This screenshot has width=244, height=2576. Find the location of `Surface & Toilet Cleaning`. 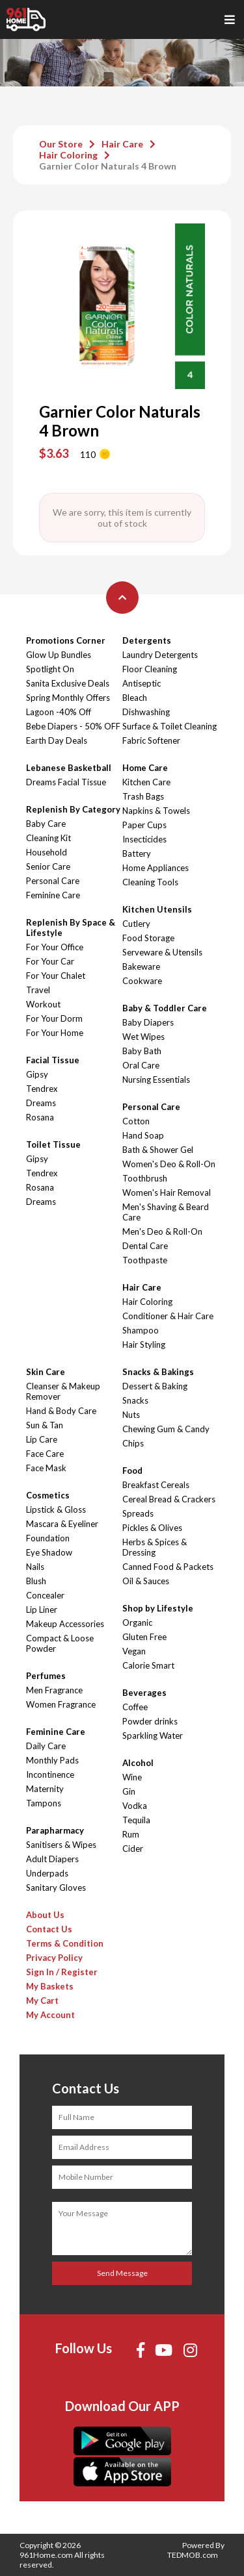

Surface & Toilet Cleaning is located at coordinates (169, 726).